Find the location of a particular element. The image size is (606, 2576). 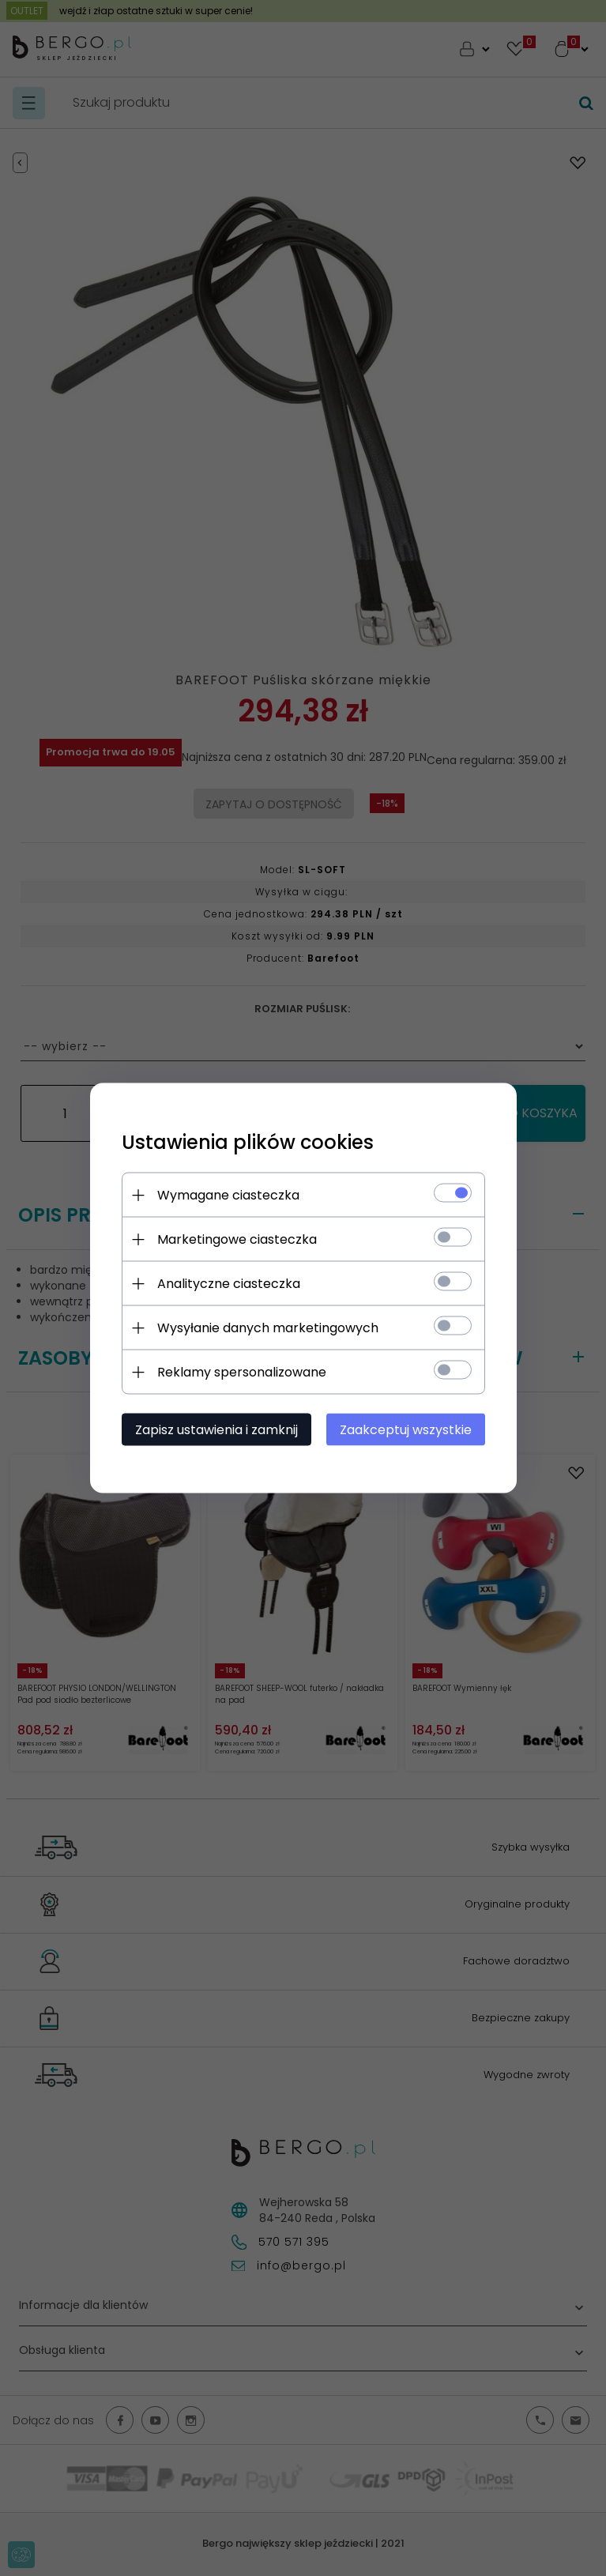

Reklamy spersonalizowane is located at coordinates (241, 1372).